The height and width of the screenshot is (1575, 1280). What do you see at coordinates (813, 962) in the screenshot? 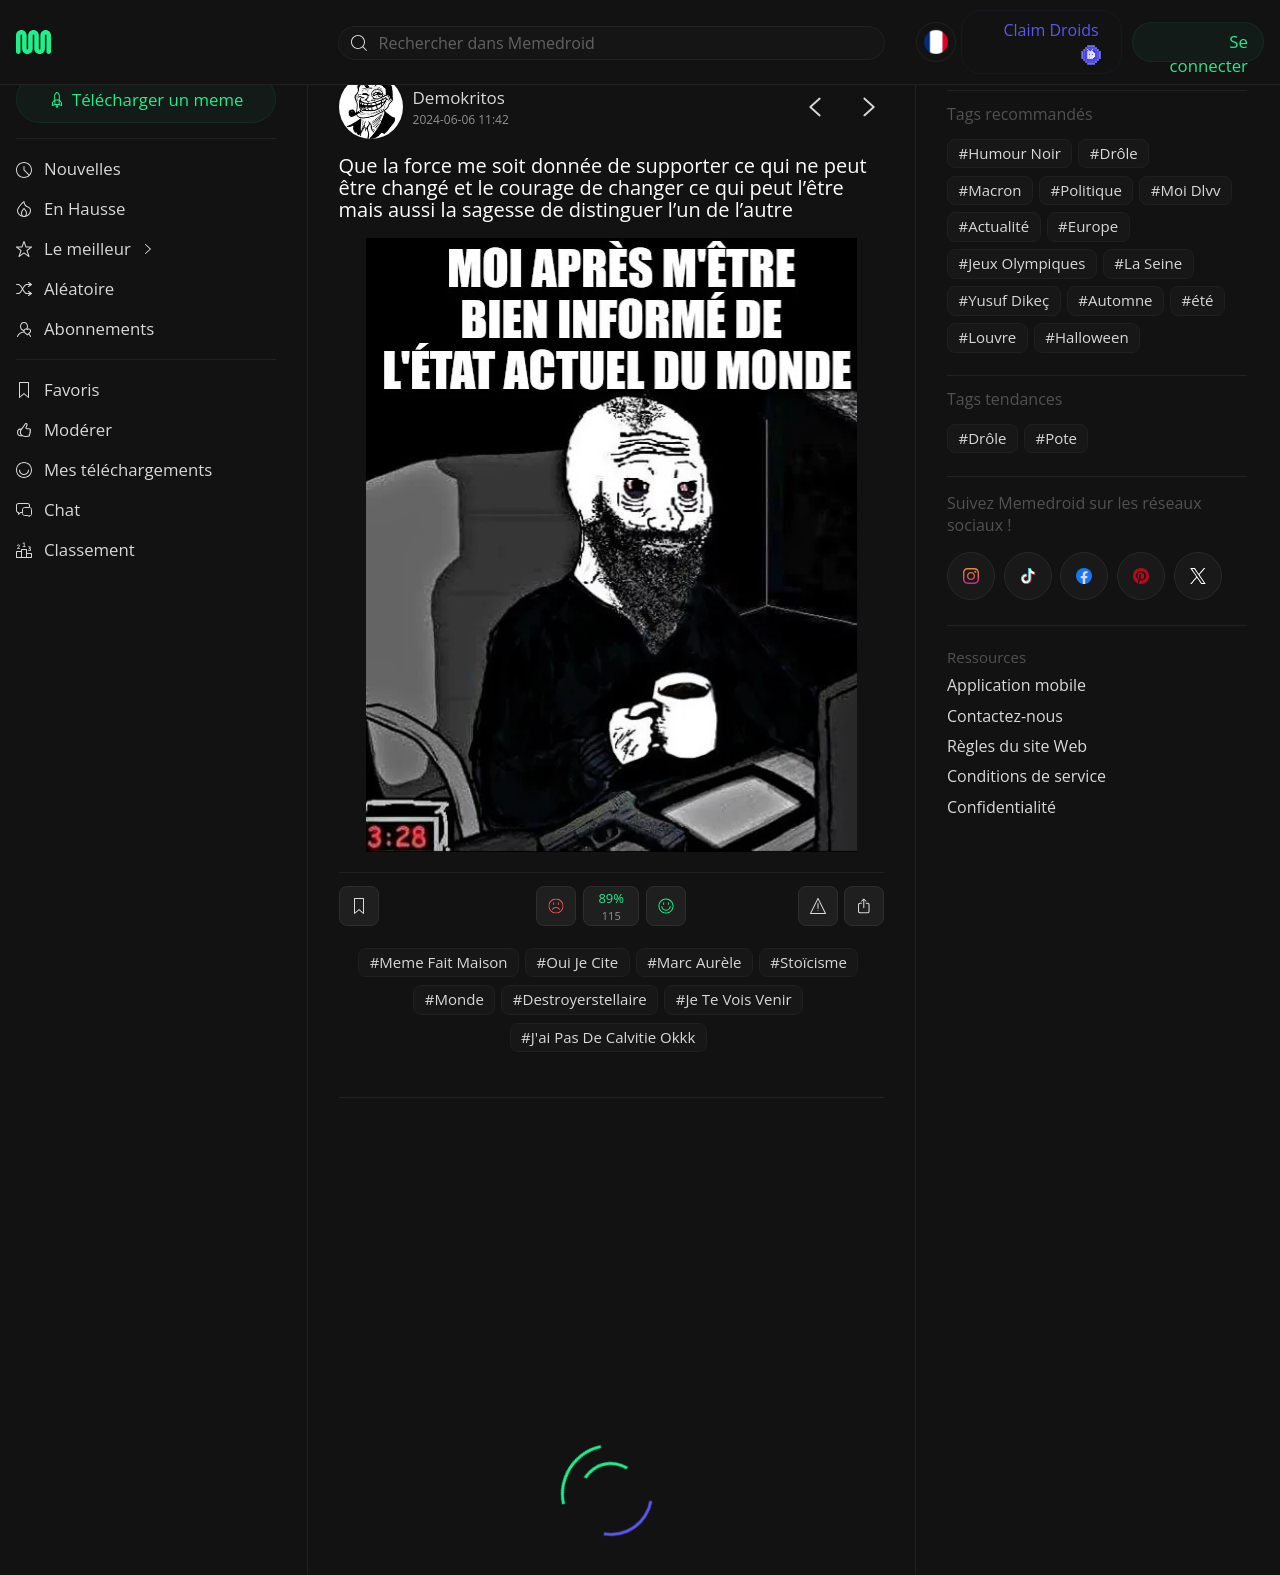
I see `Stoïcisme` at bounding box center [813, 962].